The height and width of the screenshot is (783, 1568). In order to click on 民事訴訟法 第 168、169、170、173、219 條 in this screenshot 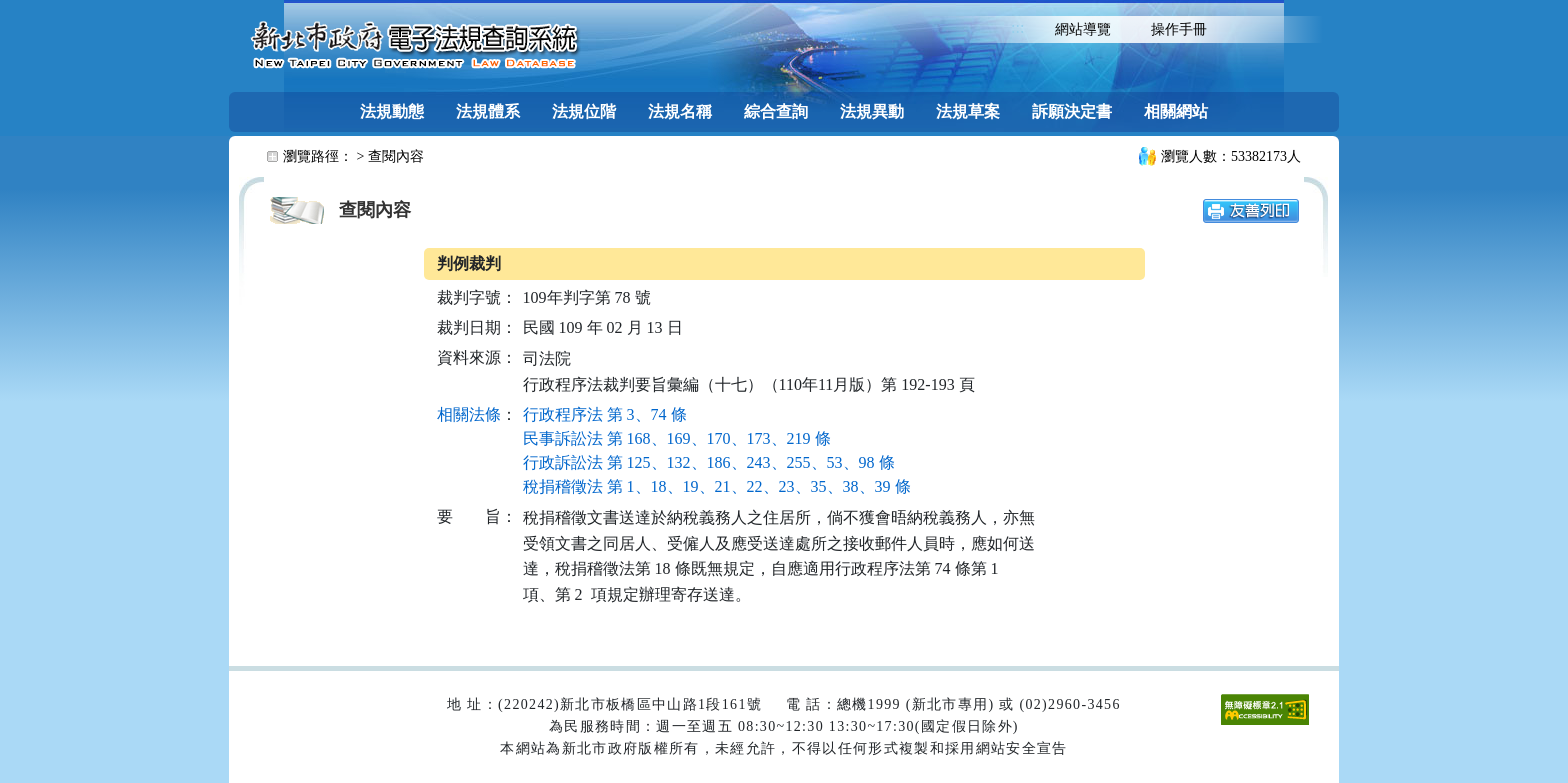, I will do `click(677, 438)`.